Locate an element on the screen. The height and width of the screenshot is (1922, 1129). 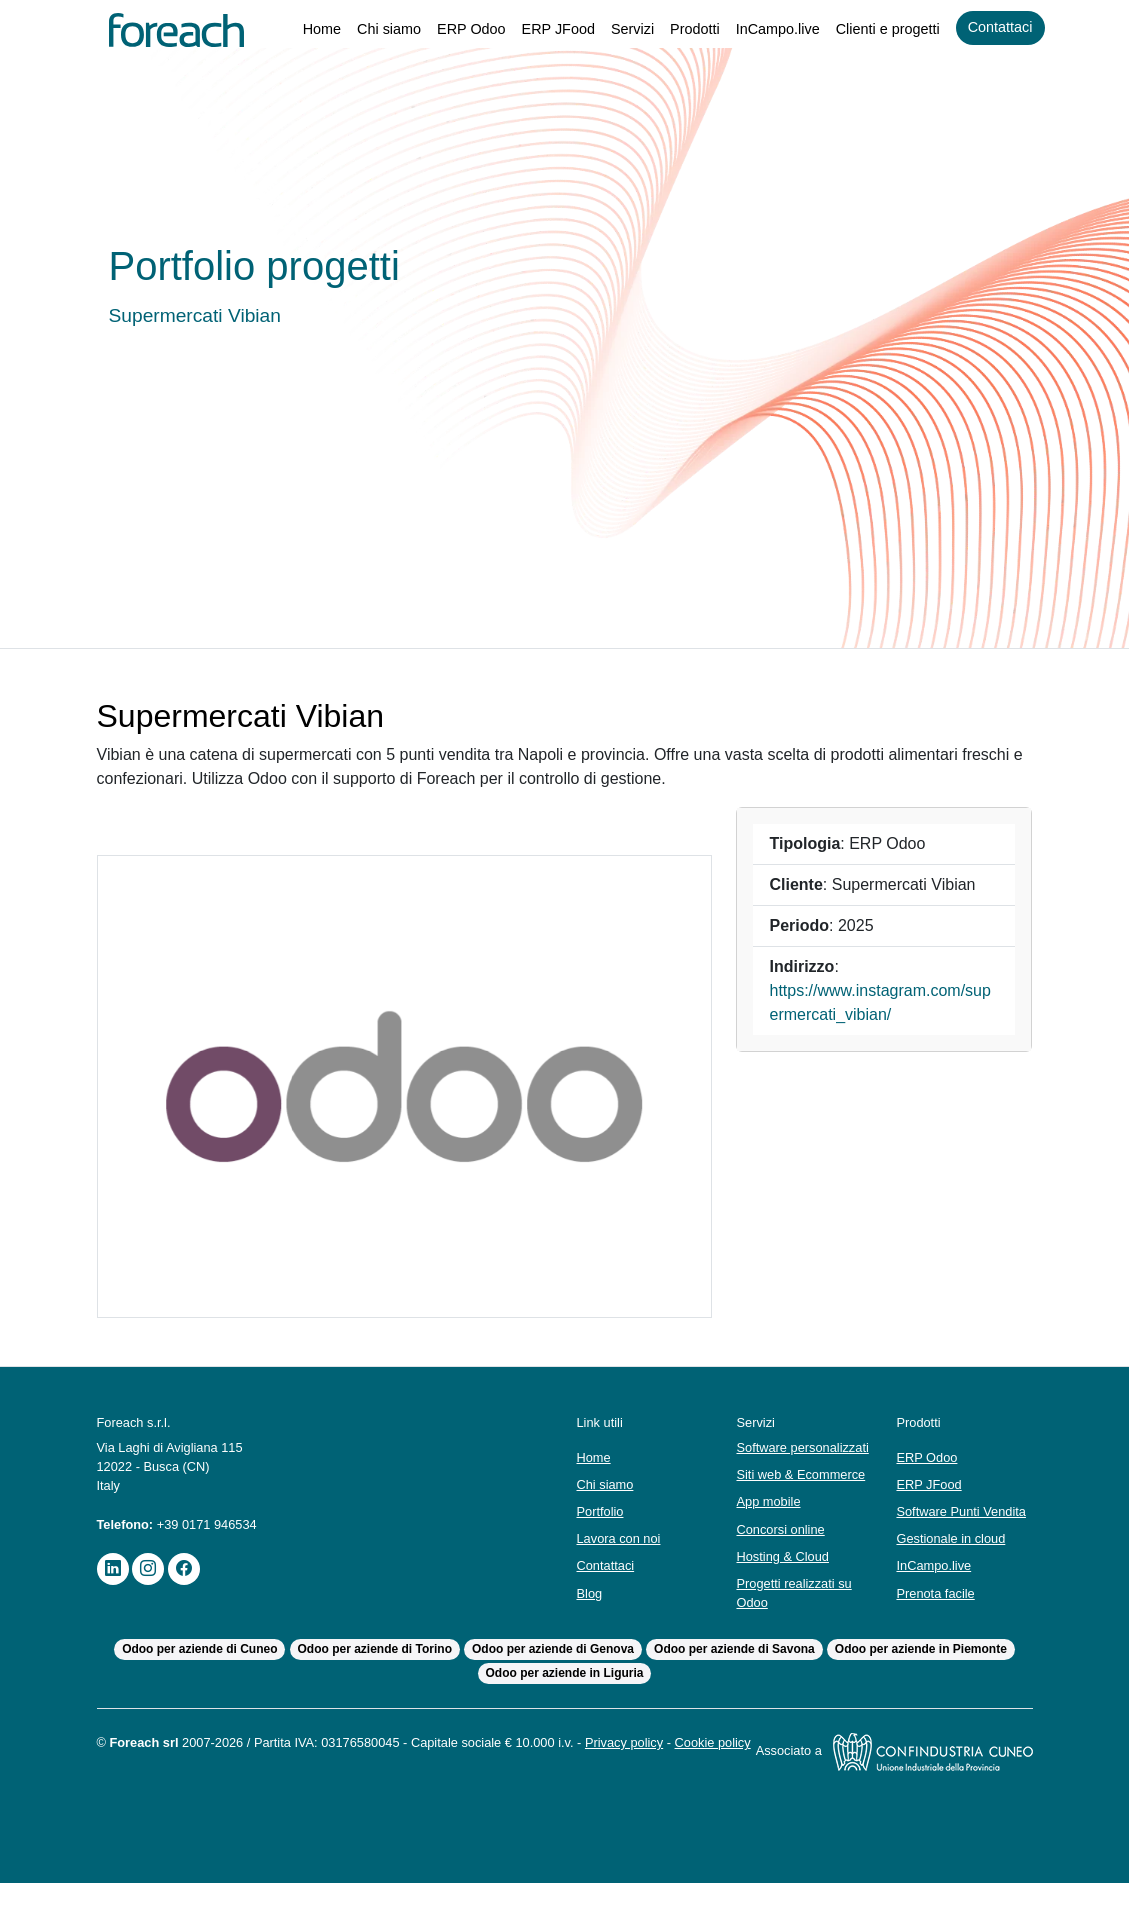
Hosting & Cloud is located at coordinates (785, 1575).